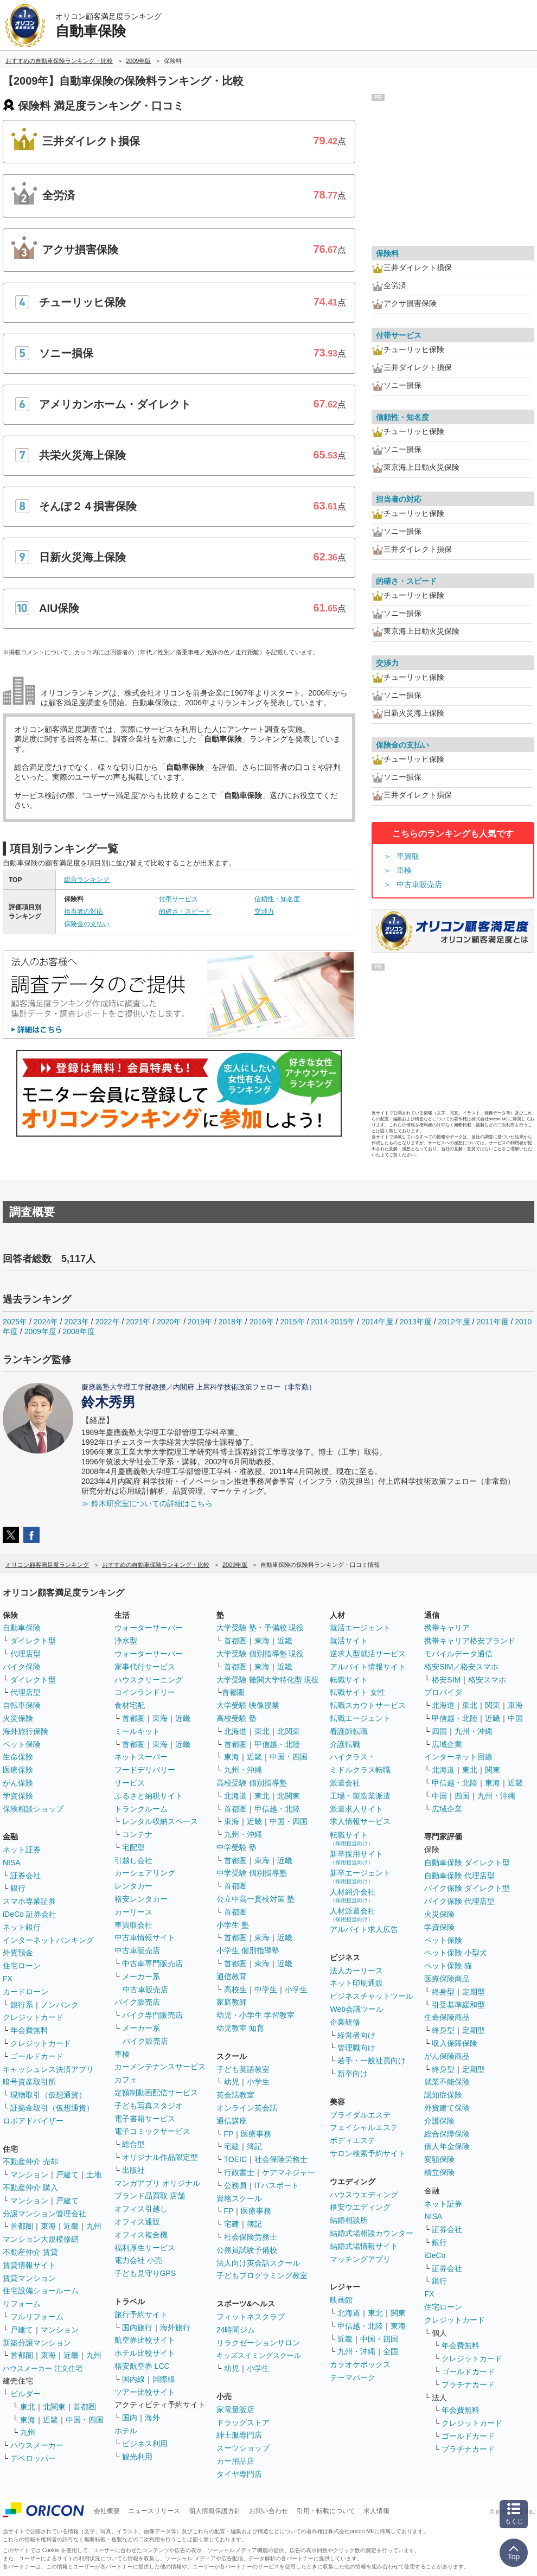 The image size is (537, 2576). What do you see at coordinates (141, 1809) in the screenshot?
I see `トランクルーム` at bounding box center [141, 1809].